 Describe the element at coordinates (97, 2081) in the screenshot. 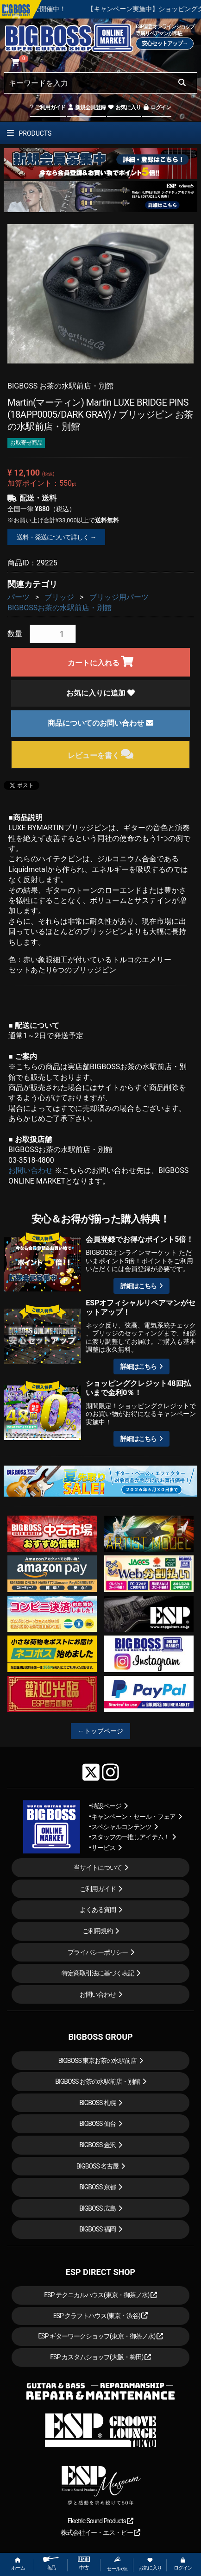

I see `BIGBOSS お茶の水駅前店・別館` at that location.